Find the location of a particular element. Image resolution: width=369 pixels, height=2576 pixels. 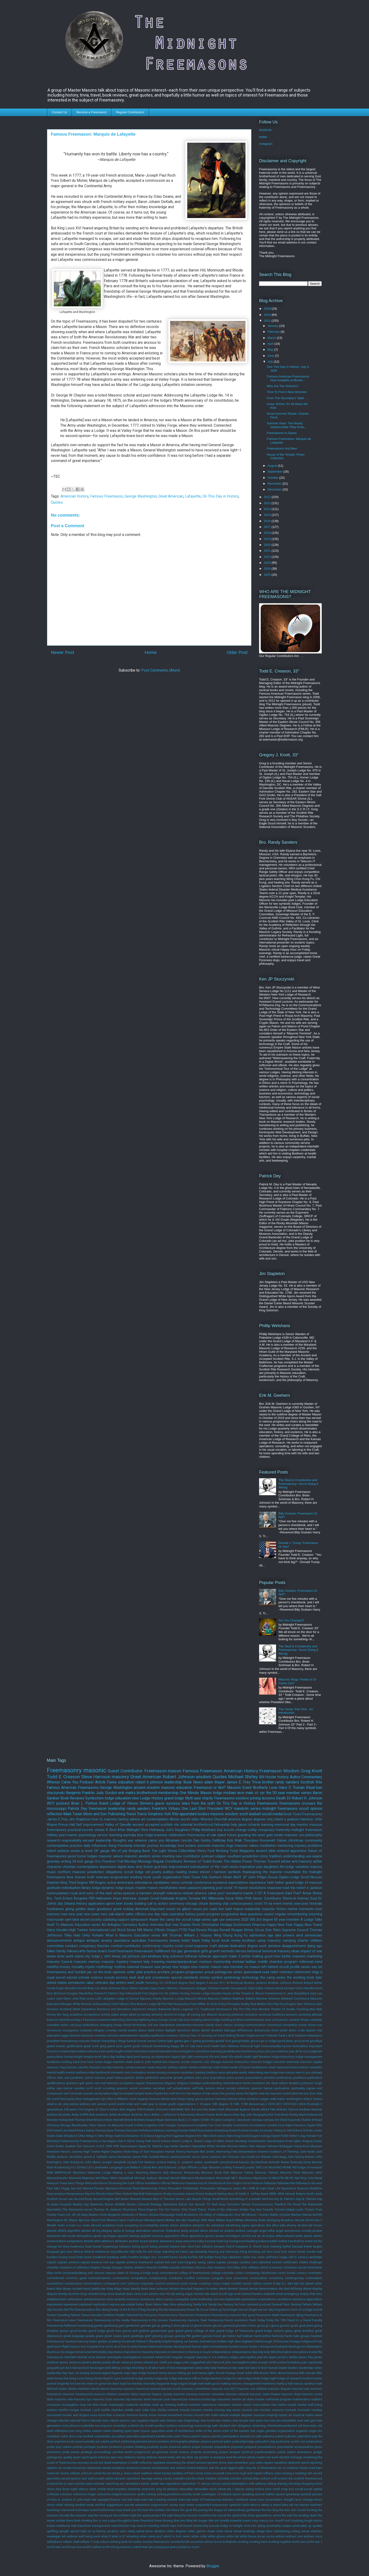

growth is located at coordinates (214, 1951).